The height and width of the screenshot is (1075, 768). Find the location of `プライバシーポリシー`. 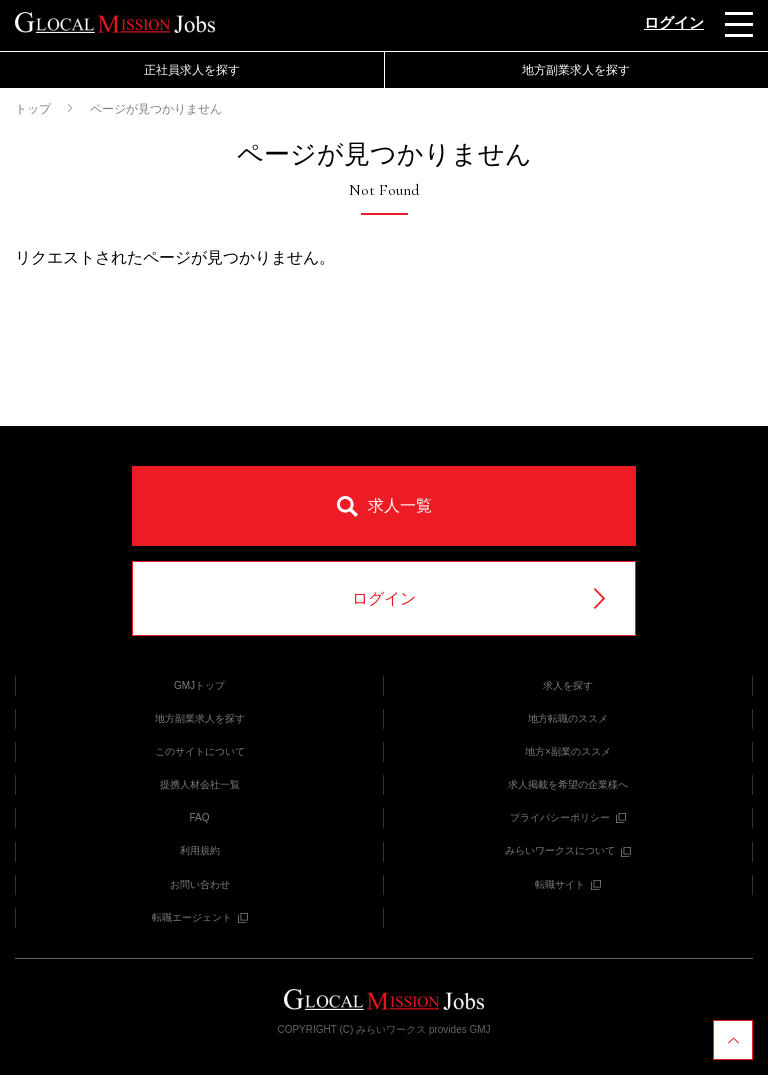

プライバシーポリシー is located at coordinates (568, 817).